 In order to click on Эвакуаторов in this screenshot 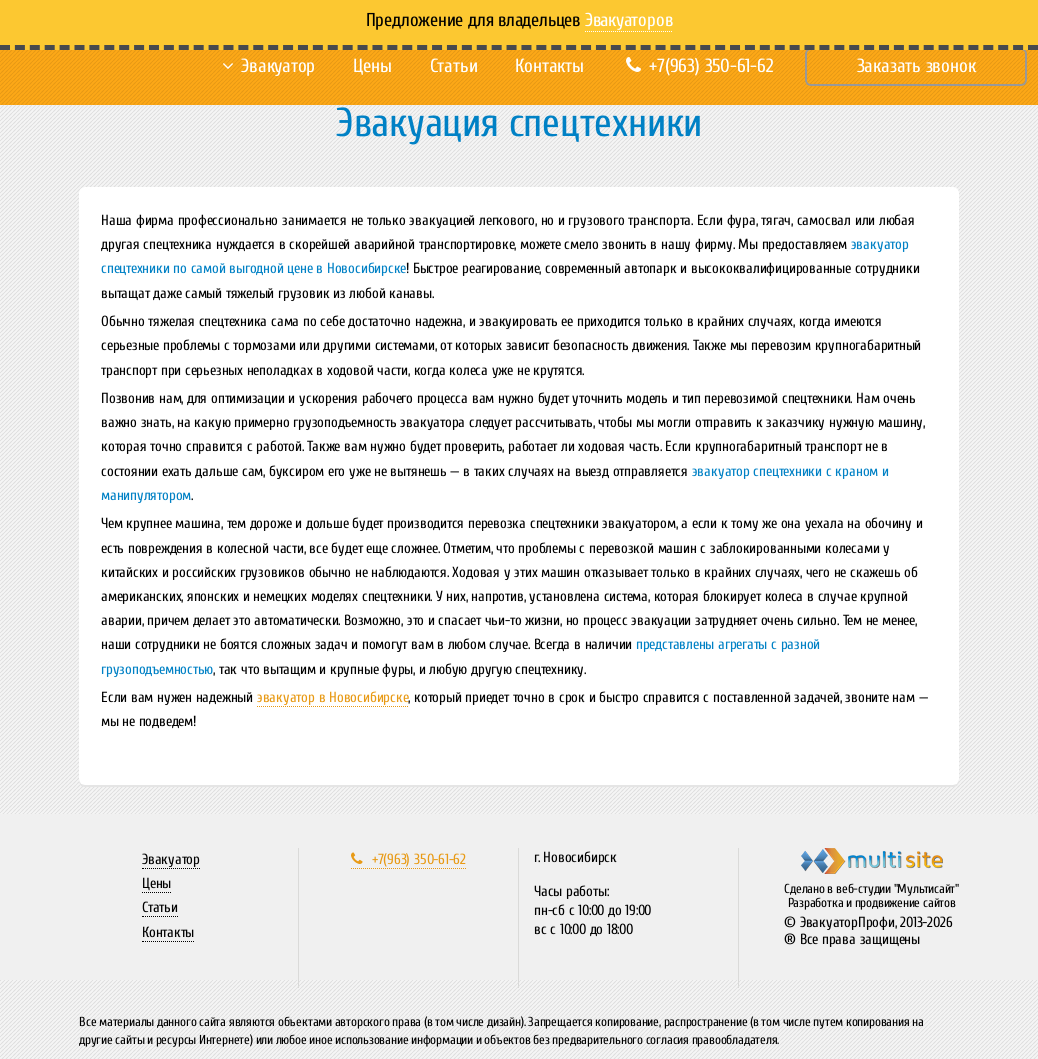, I will do `click(629, 20)`.